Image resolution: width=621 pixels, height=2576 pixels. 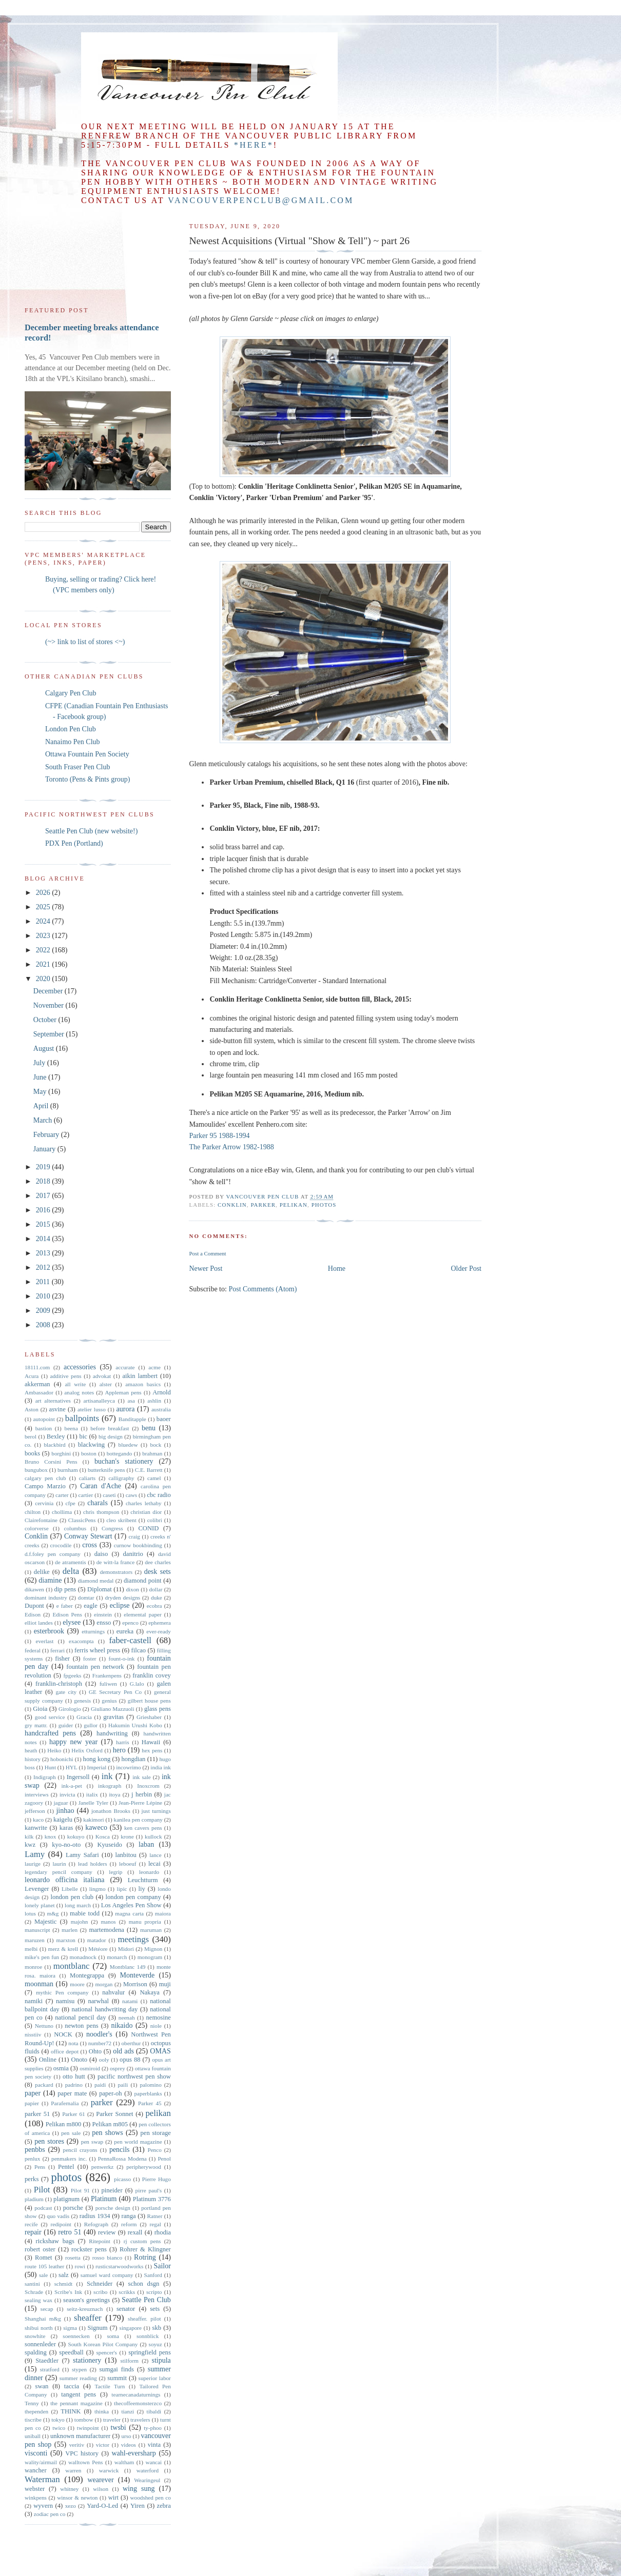 I want to click on domtar, so click(x=86, y=1597).